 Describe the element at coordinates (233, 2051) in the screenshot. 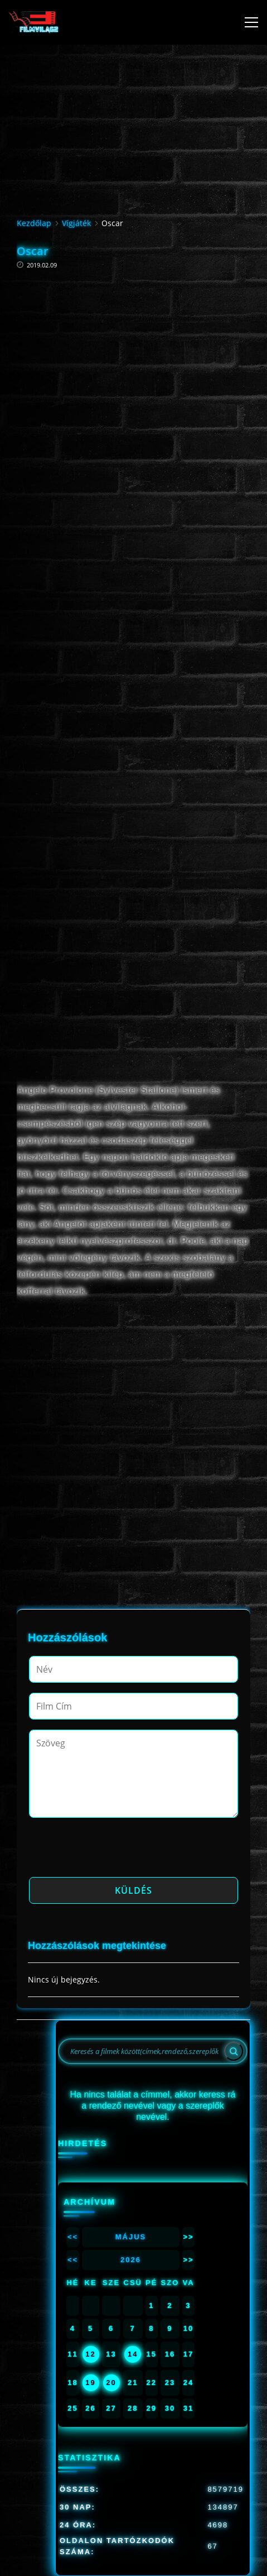

I see `[Search]` at that location.